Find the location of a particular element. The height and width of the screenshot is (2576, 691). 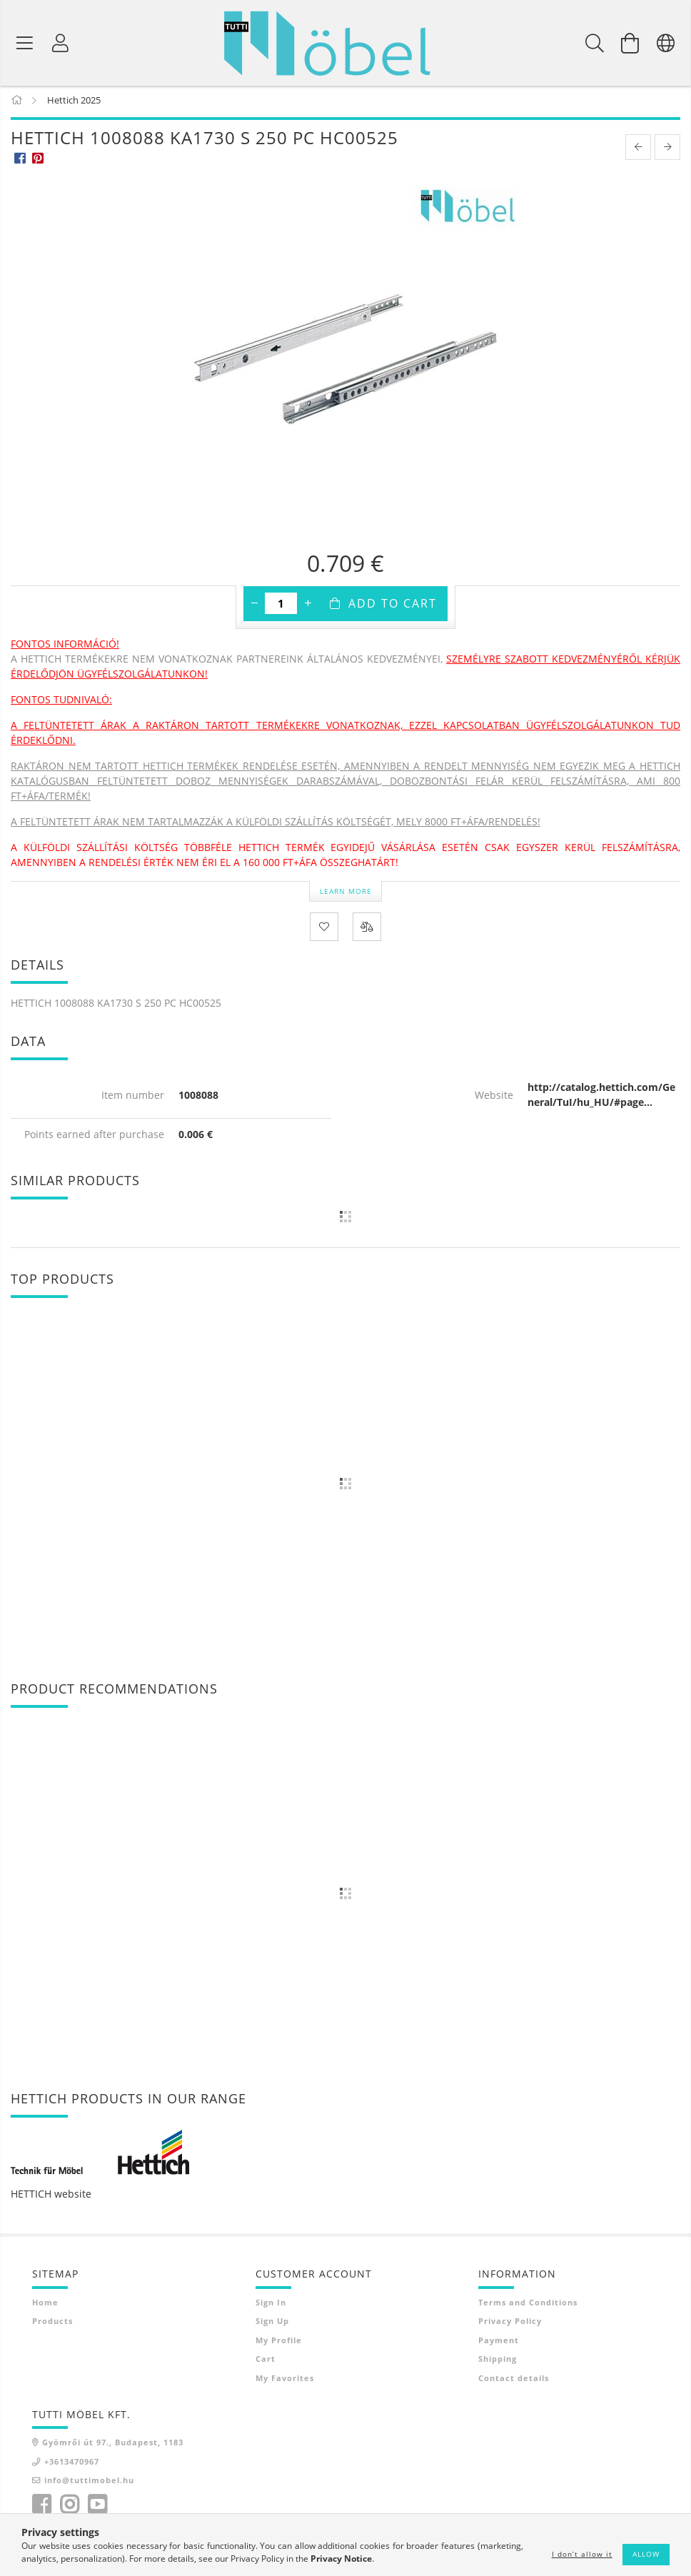

[View cart] is located at coordinates (630, 43).